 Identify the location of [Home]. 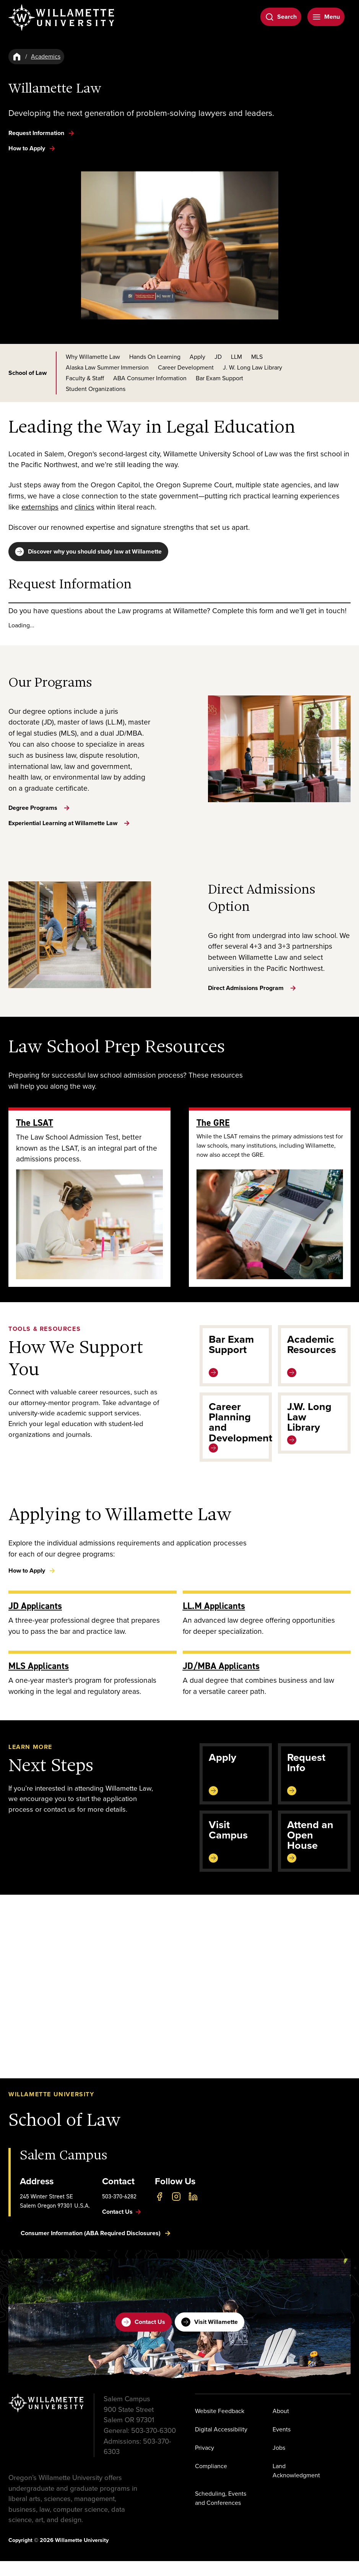
(16, 56).